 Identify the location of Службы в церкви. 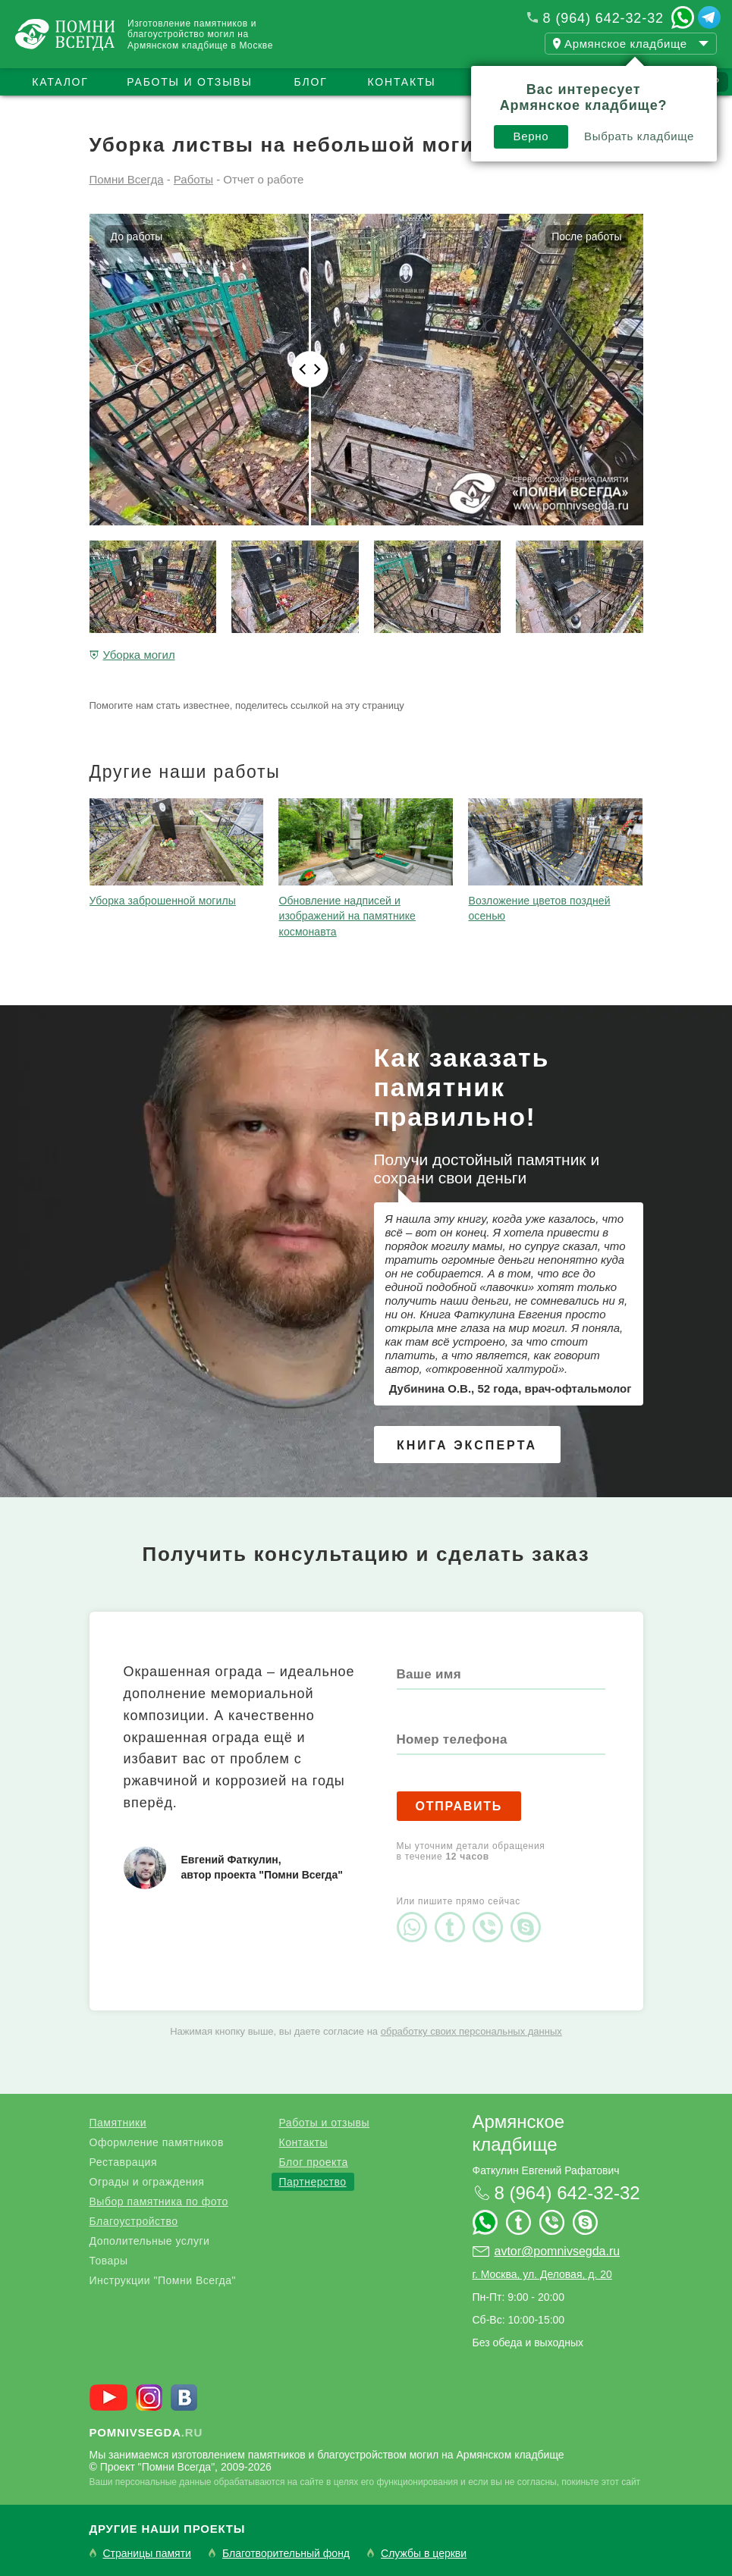
(424, 2553).